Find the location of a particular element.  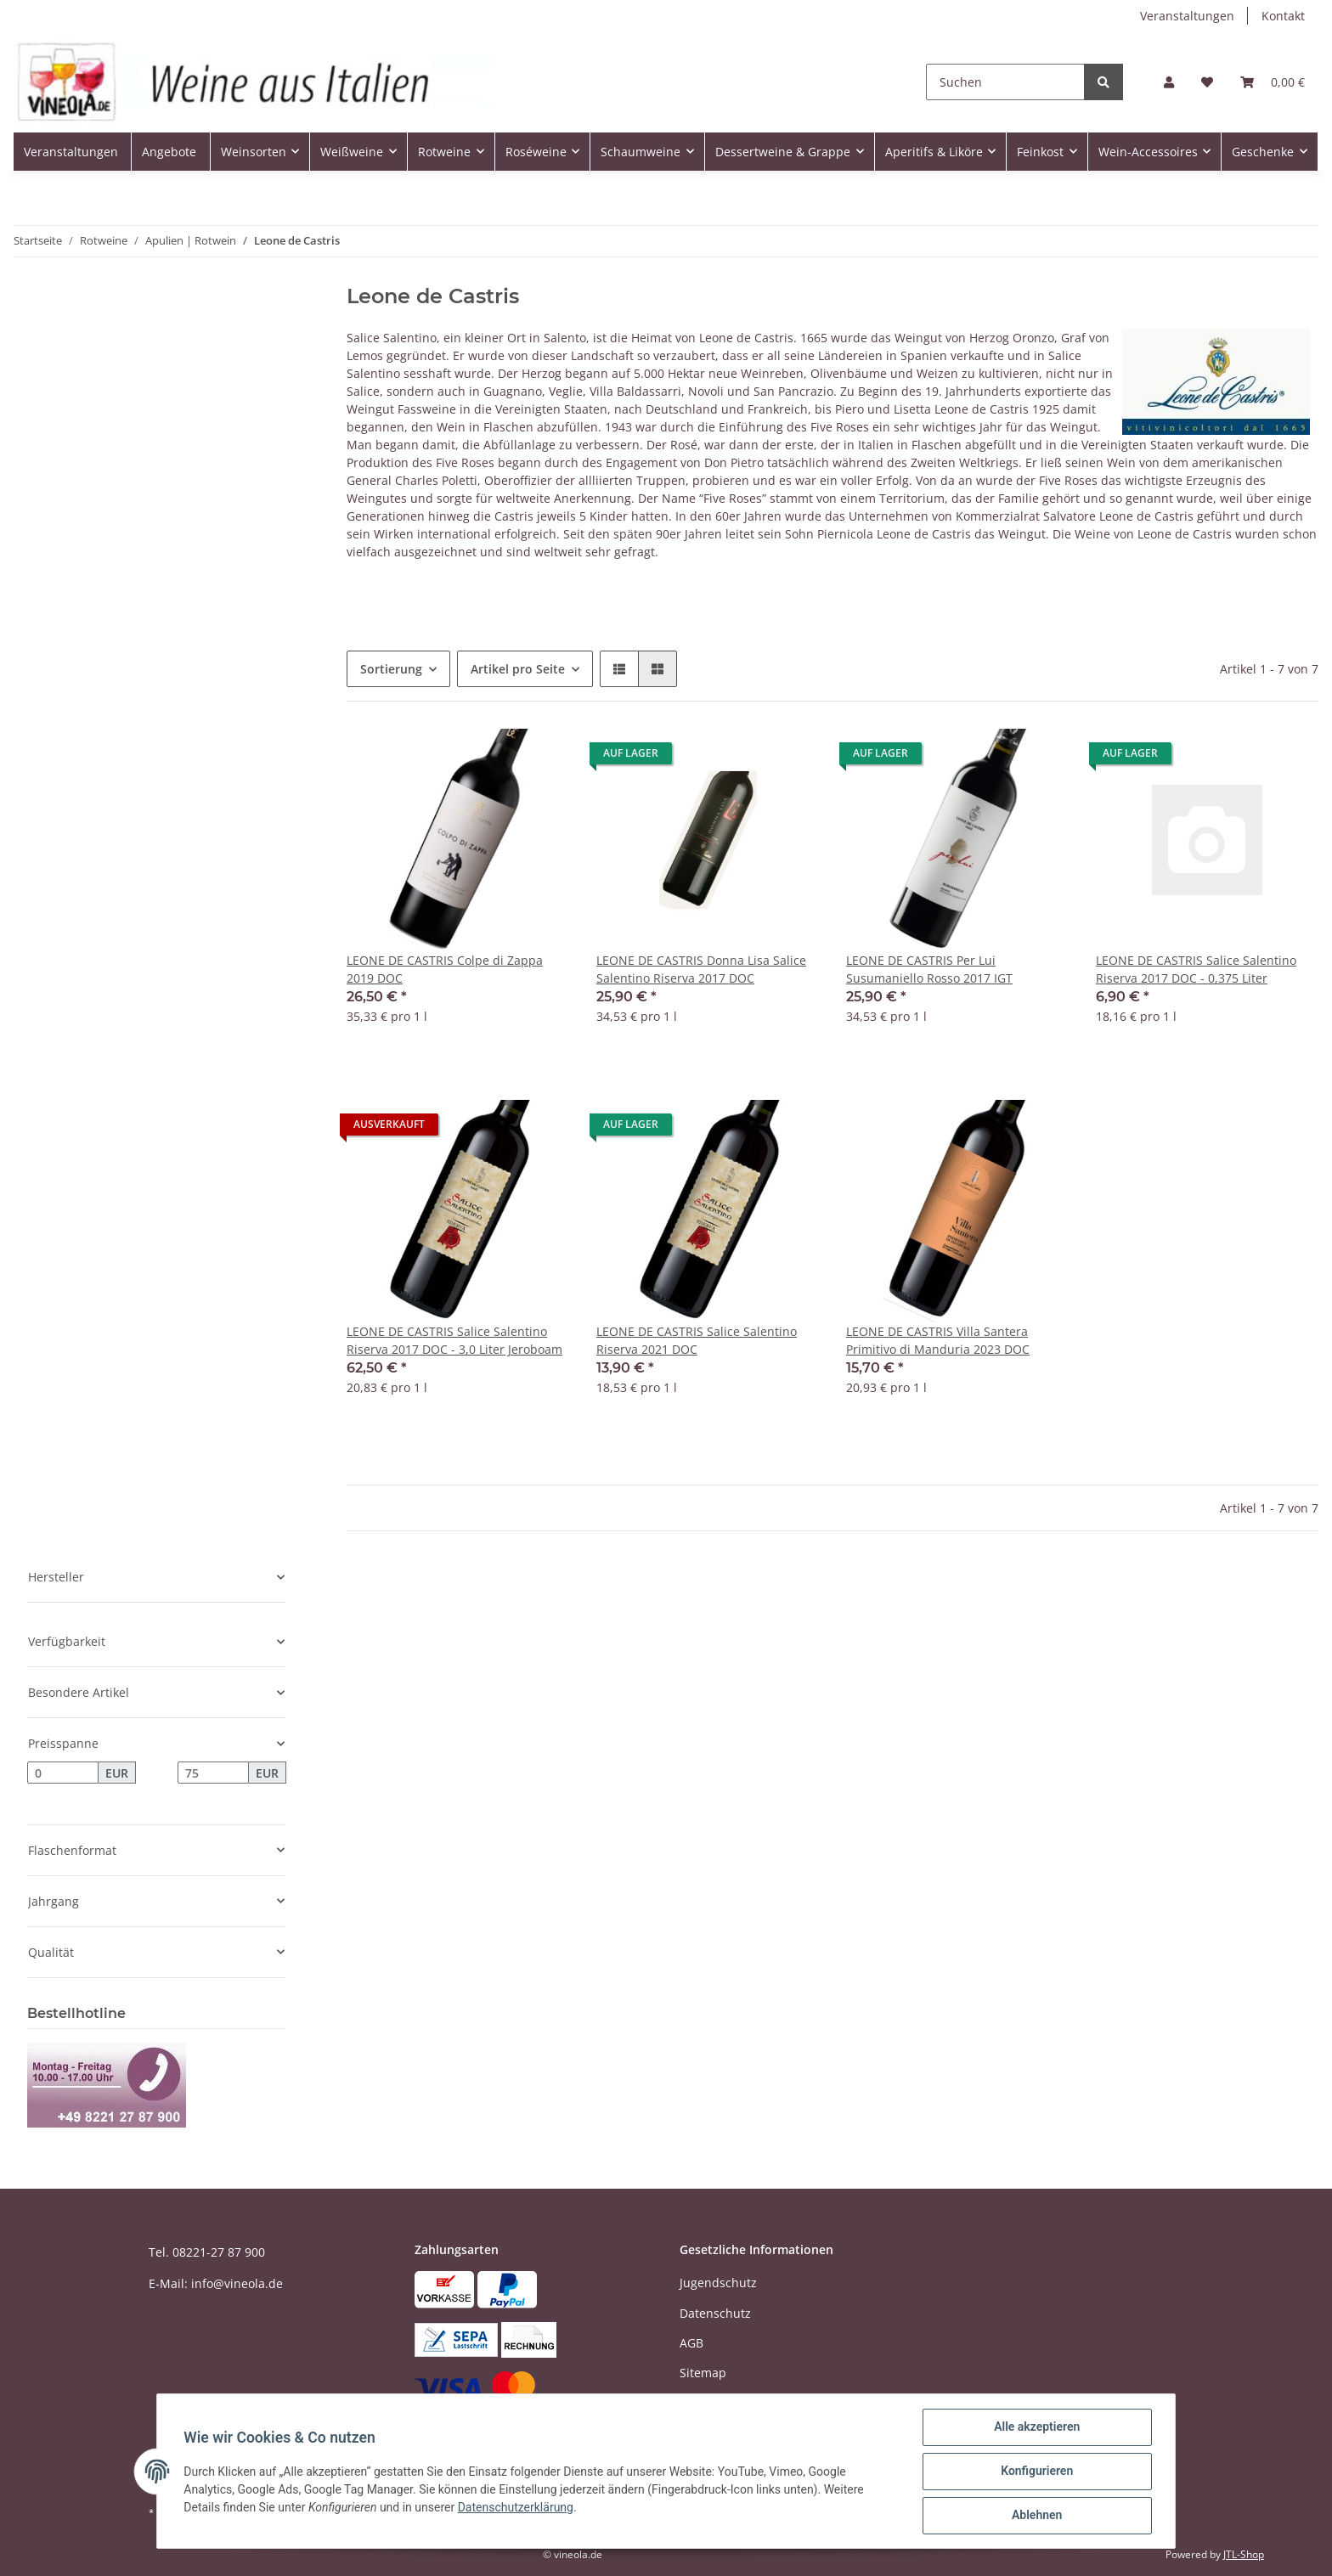

Ablehnen is located at coordinates (1036, 2515).